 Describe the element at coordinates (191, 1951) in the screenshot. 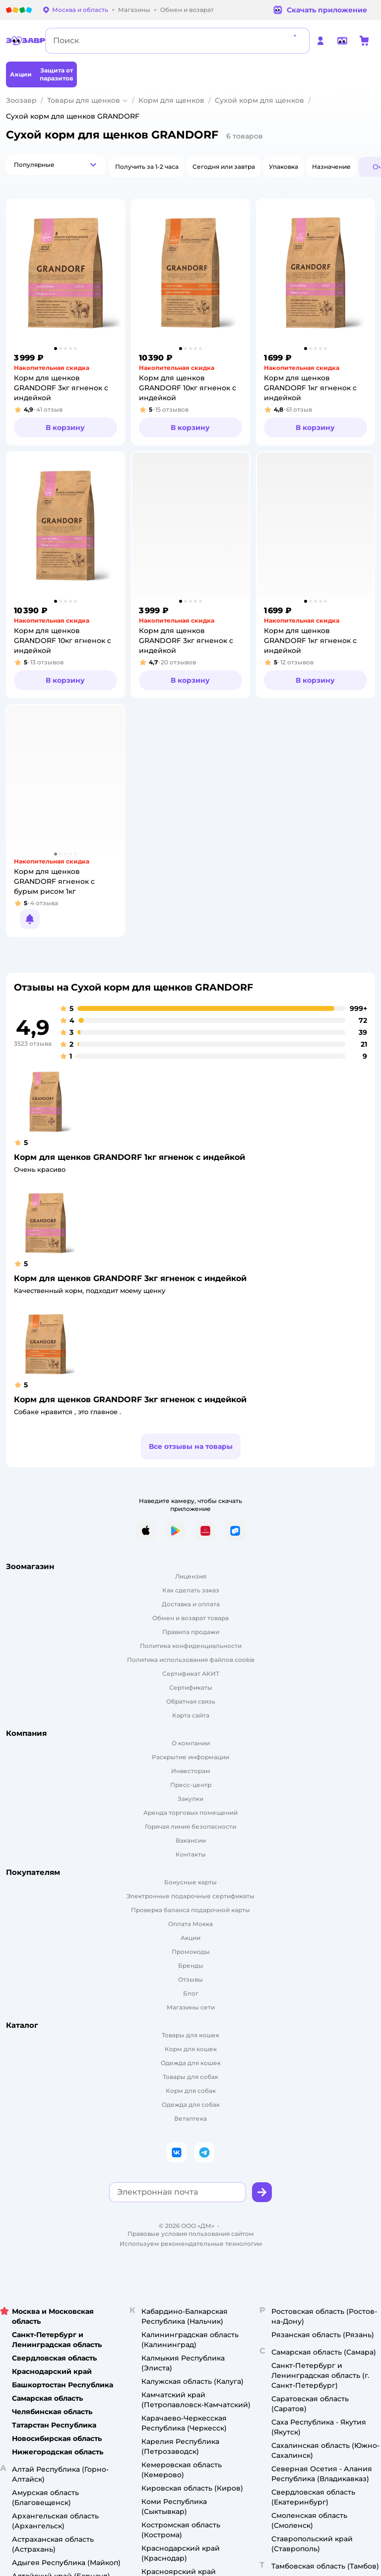

I see `Промокоды` at that location.